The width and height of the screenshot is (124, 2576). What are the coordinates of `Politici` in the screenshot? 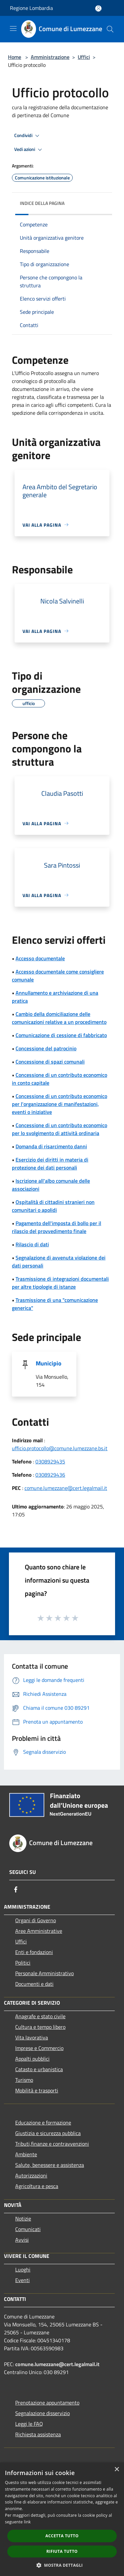 It's located at (22, 1963).